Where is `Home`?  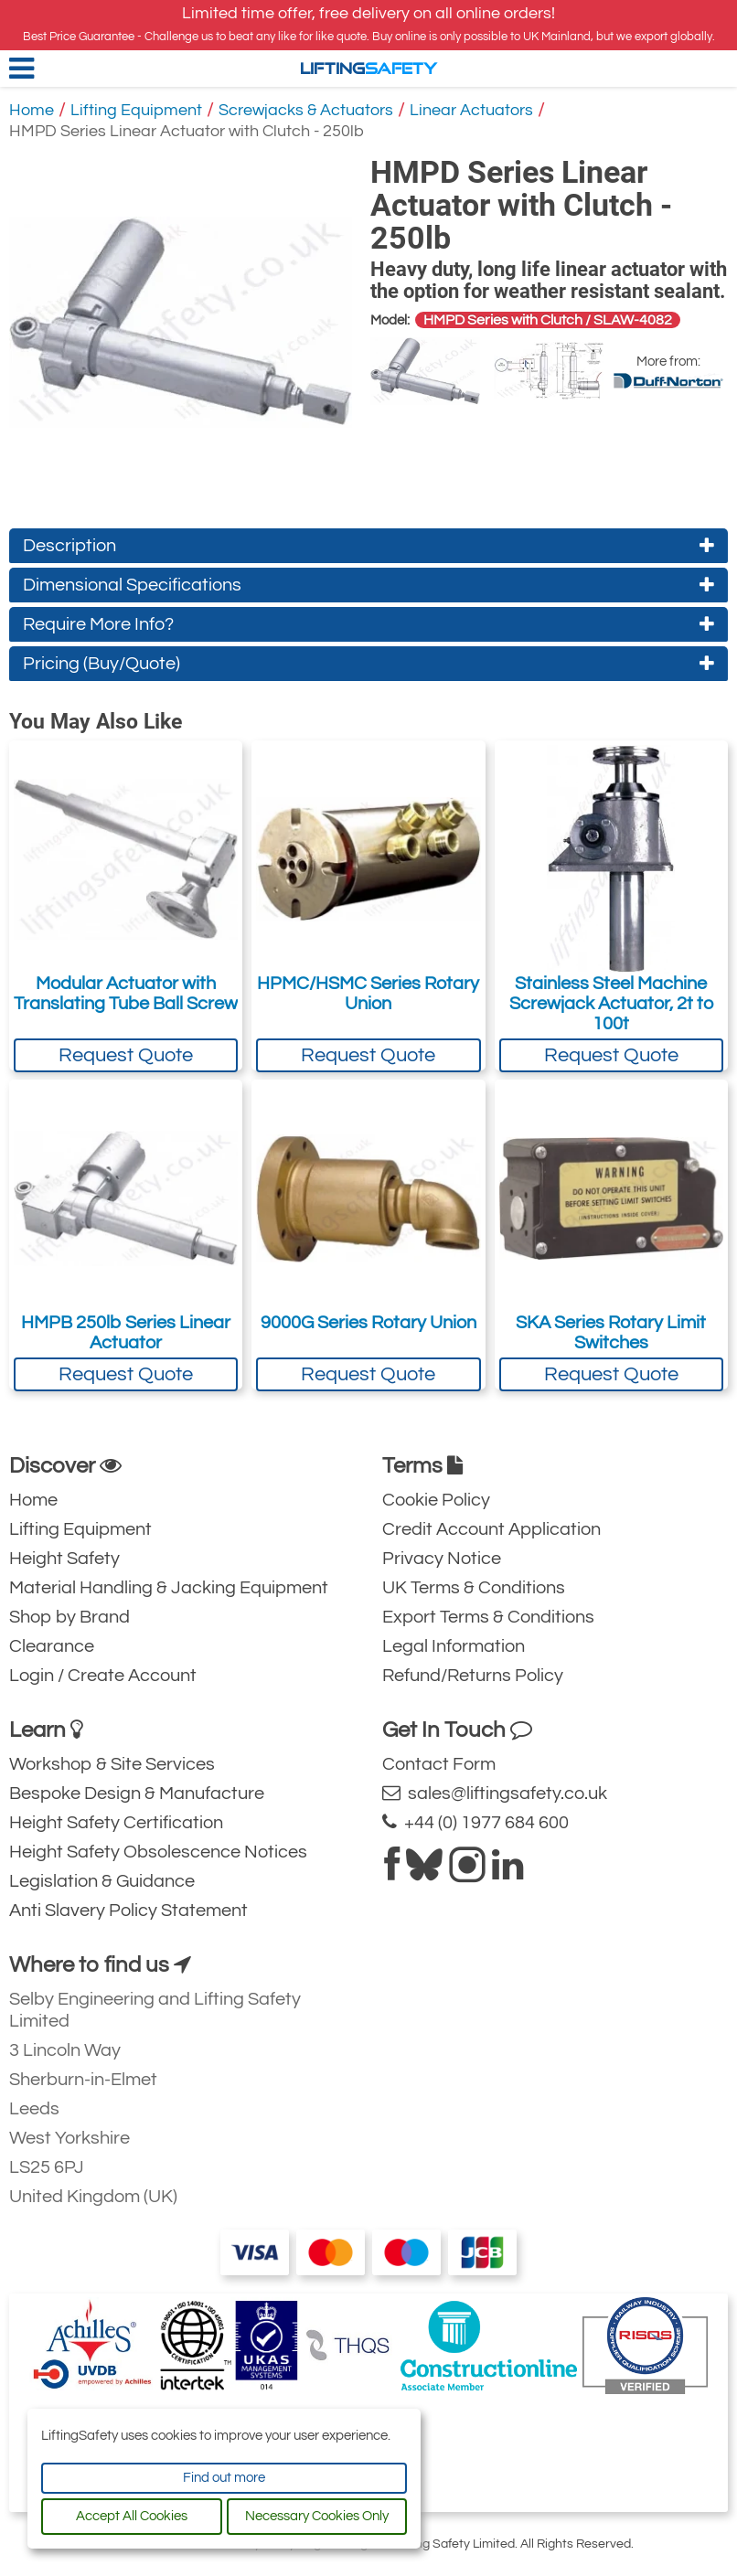 Home is located at coordinates (31, 110).